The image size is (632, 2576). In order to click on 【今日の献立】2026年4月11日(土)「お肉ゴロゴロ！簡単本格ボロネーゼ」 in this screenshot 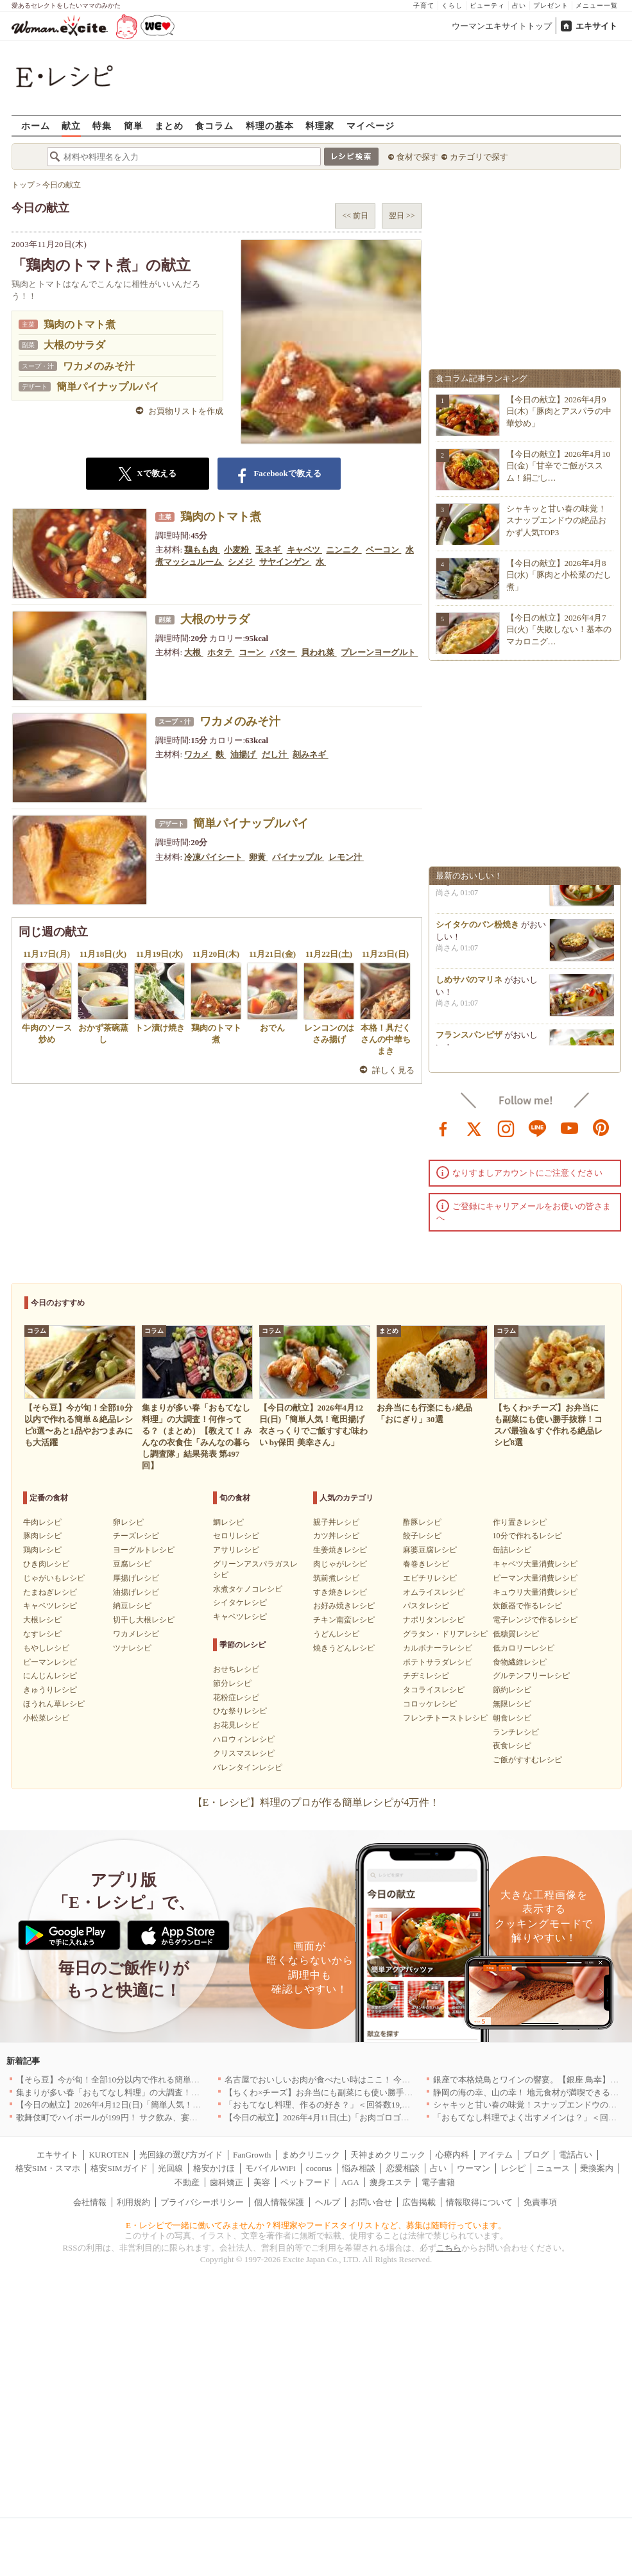, I will do `click(363, 2117)`.